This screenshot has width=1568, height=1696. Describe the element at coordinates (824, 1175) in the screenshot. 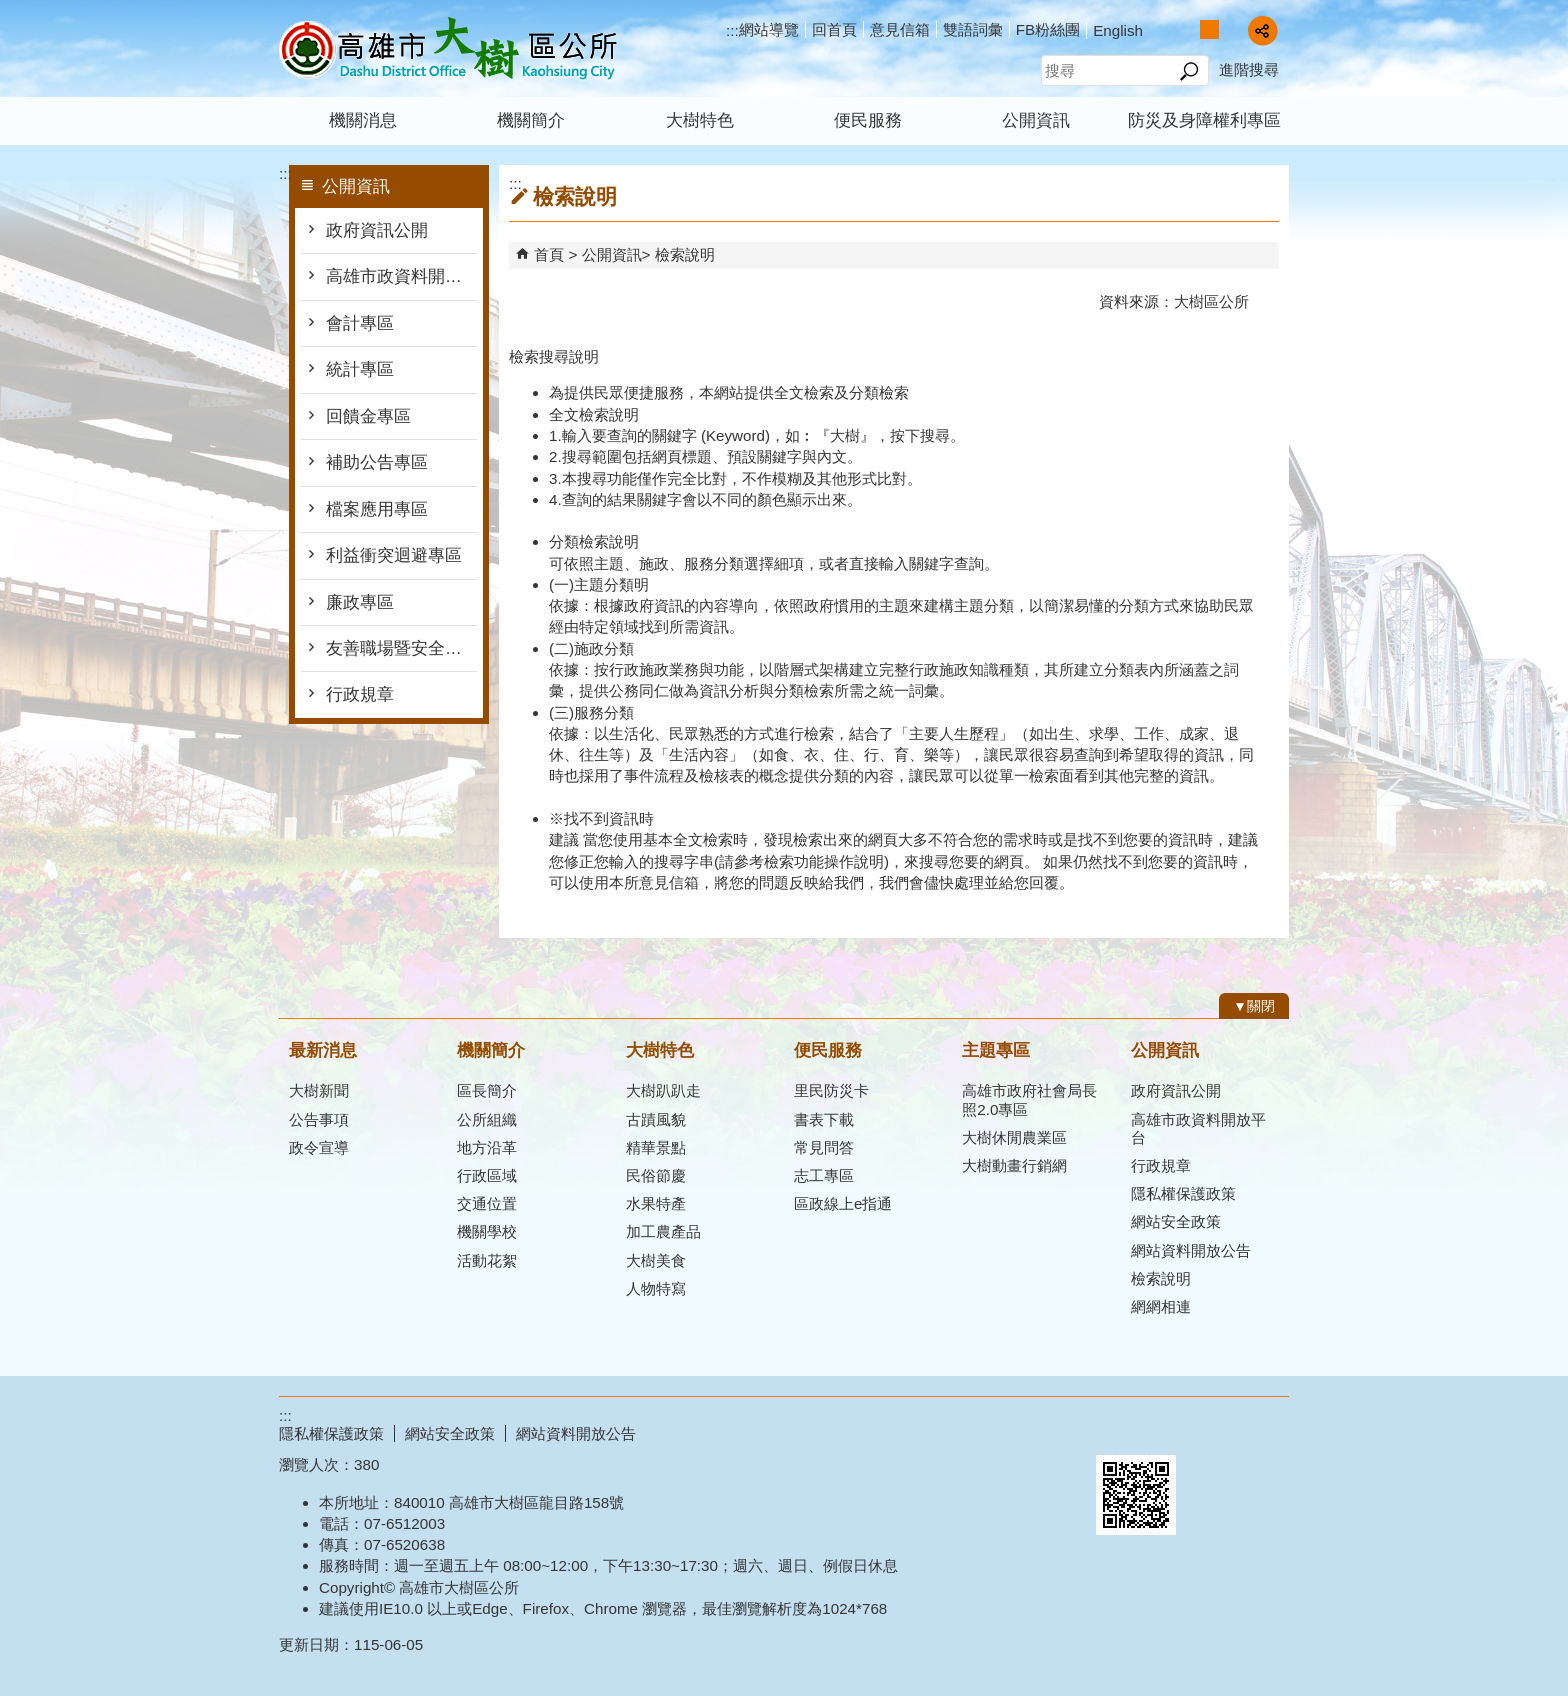

I see `志工專區` at that location.